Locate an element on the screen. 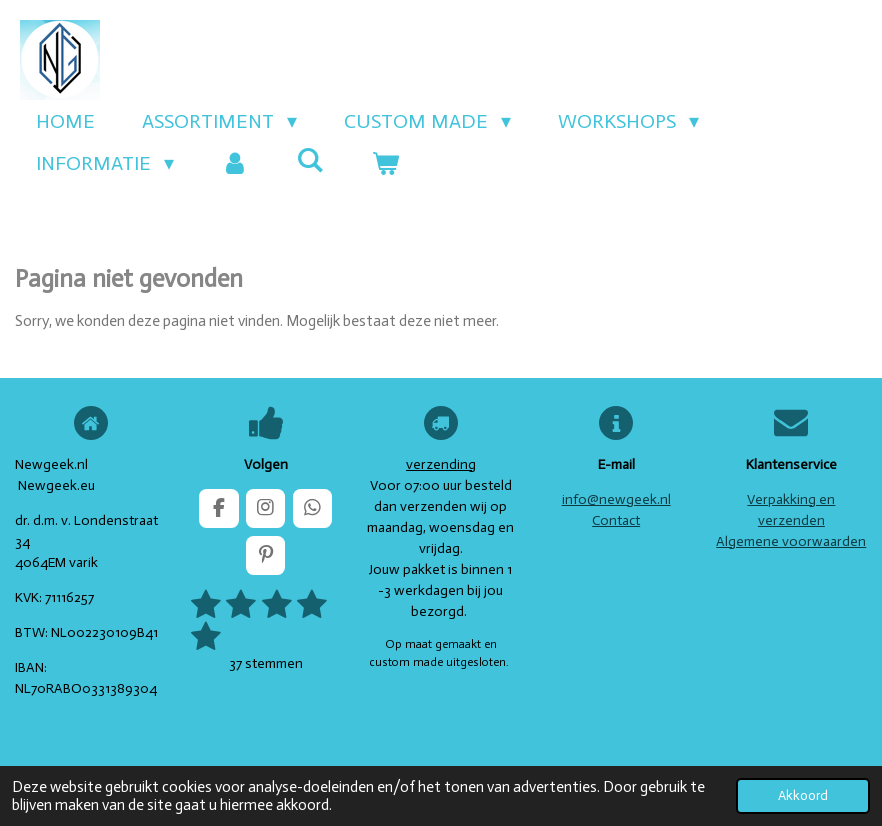  Contact is located at coordinates (616, 520).